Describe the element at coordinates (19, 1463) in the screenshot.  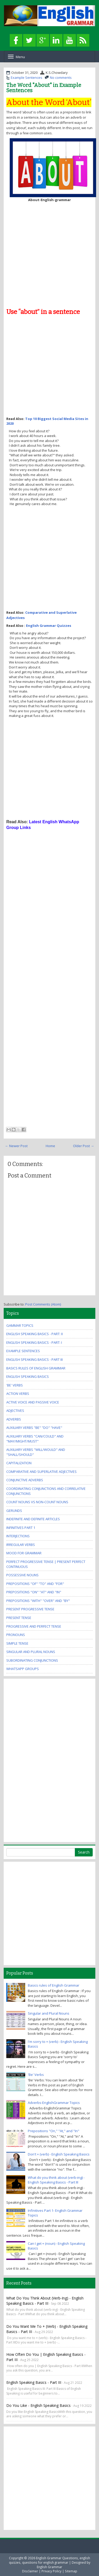
I see `Capitalization` at that location.